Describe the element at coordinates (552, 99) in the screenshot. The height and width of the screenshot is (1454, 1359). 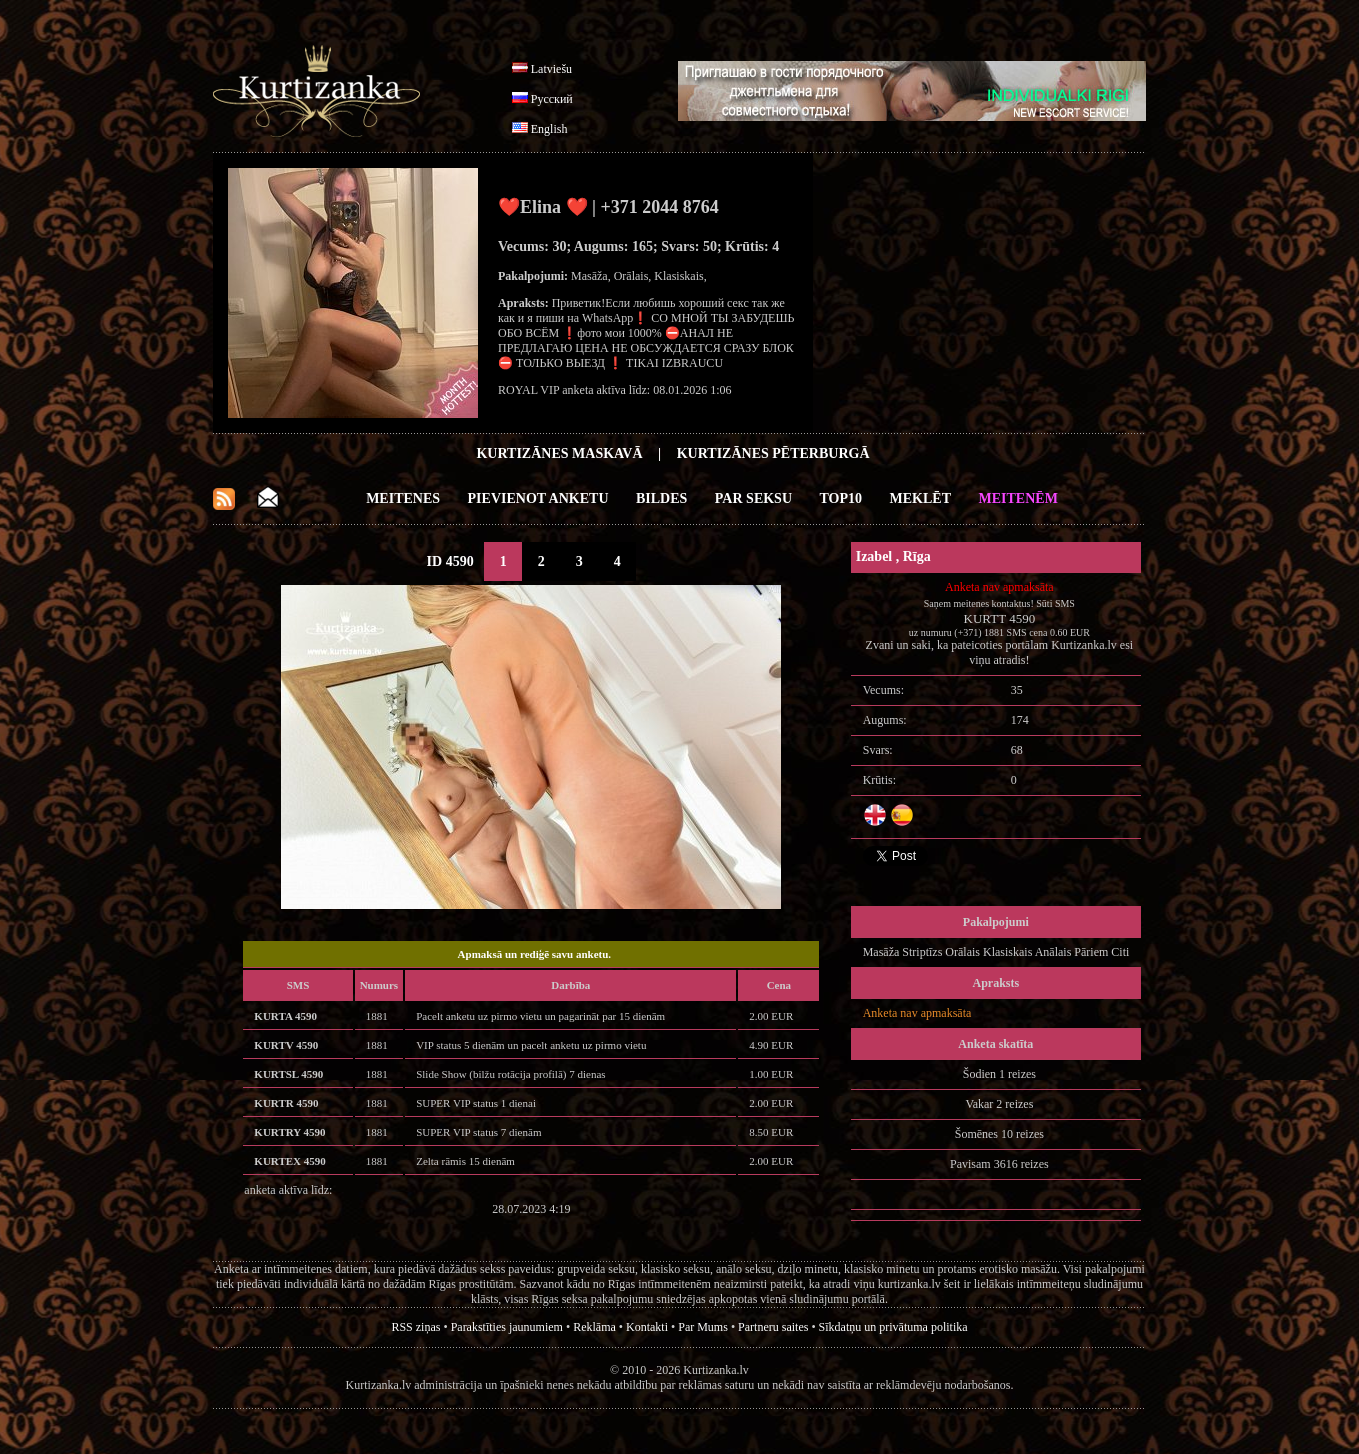
I see `Русский` at that location.